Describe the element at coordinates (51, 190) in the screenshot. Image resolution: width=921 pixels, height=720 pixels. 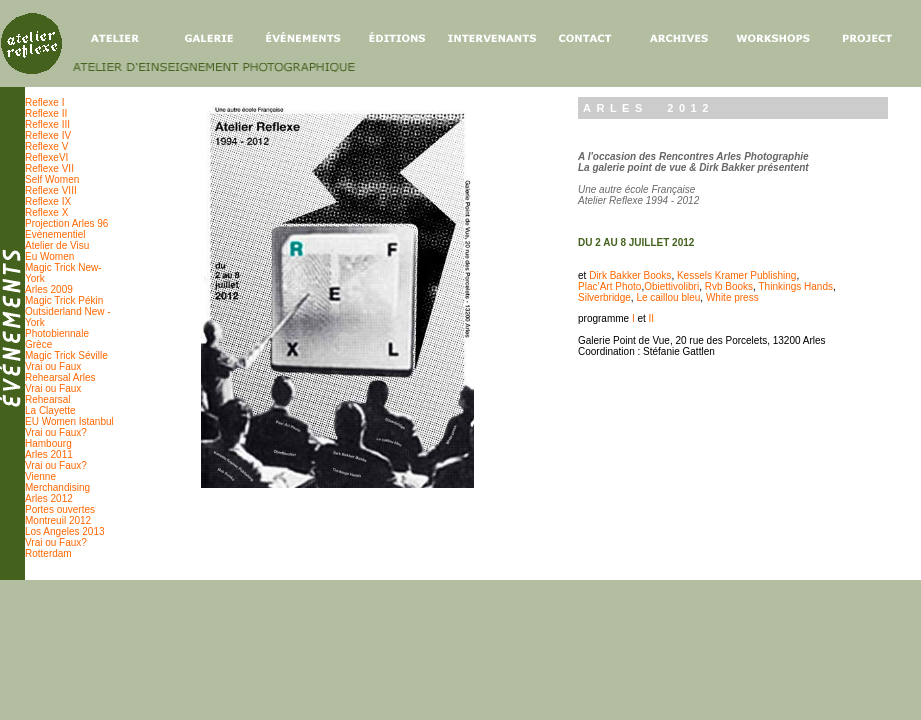
I see `Reflexe VIII` at that location.